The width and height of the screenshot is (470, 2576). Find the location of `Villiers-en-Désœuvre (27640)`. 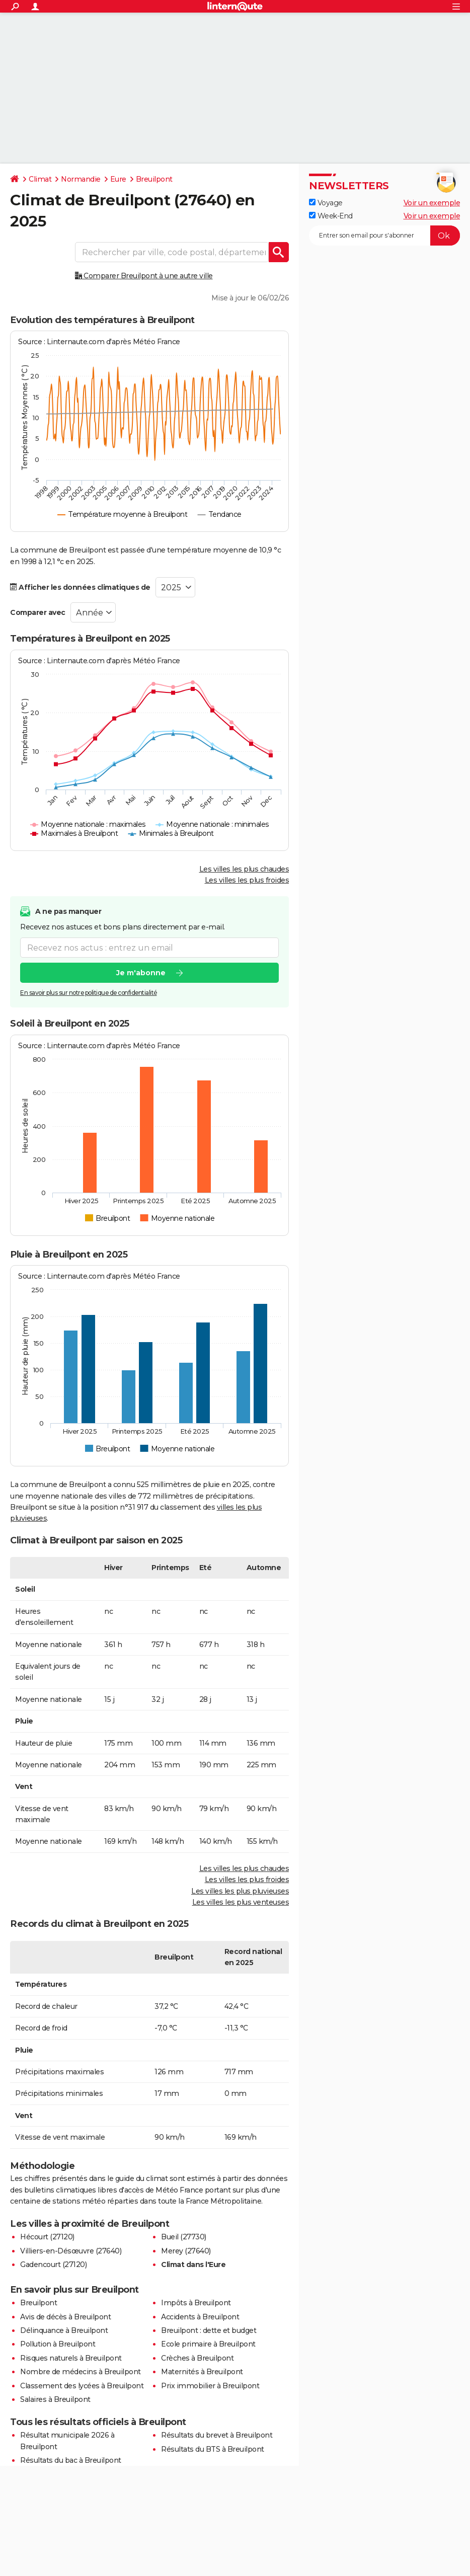

Villiers-en-Désœuvre (27640) is located at coordinates (70, 2250).